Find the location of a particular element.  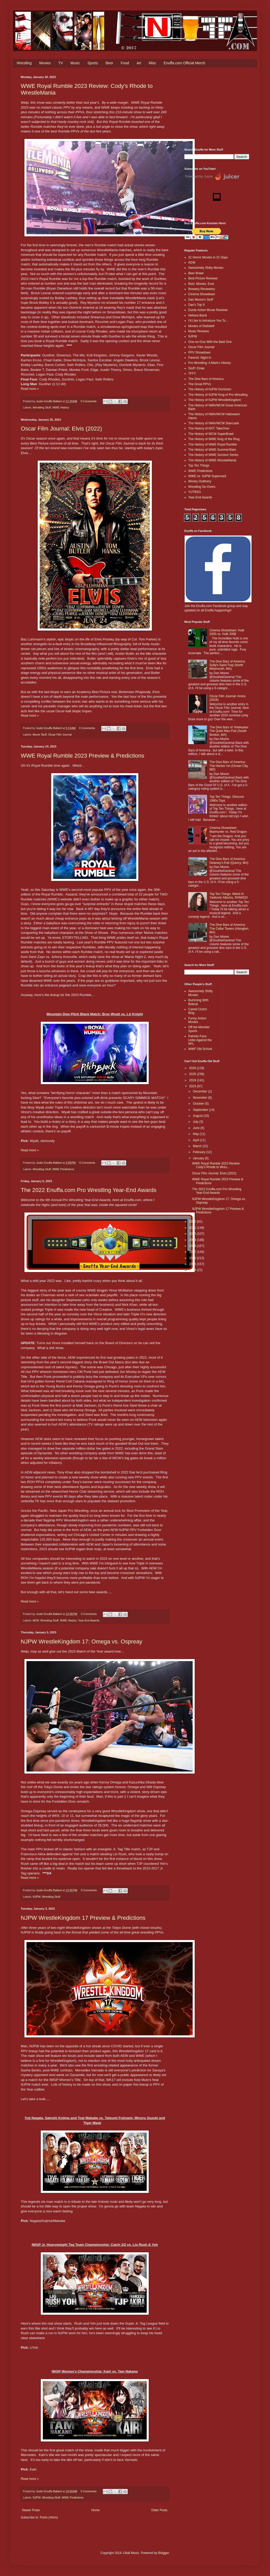

Sports is located at coordinates (92, 63).